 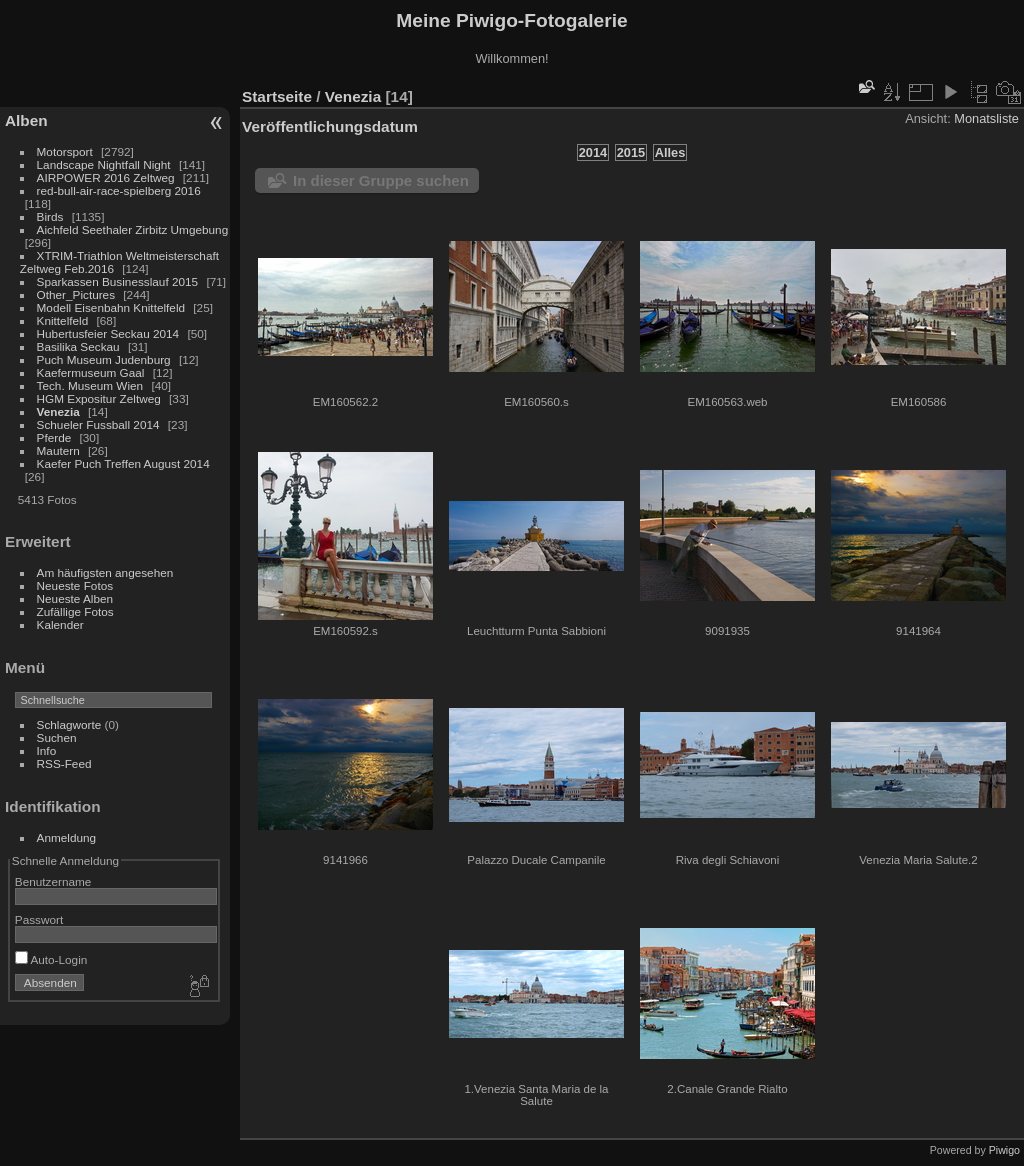 What do you see at coordinates (65, 151) in the screenshot?
I see `Motorsport` at bounding box center [65, 151].